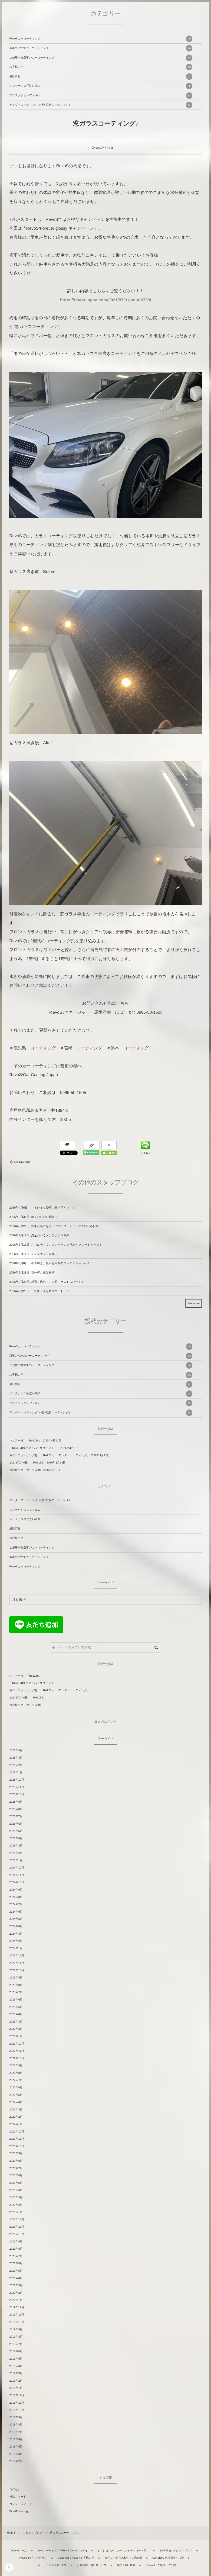  Describe the element at coordinates (16, 2021) in the screenshot. I see `2023年3月` at that location.